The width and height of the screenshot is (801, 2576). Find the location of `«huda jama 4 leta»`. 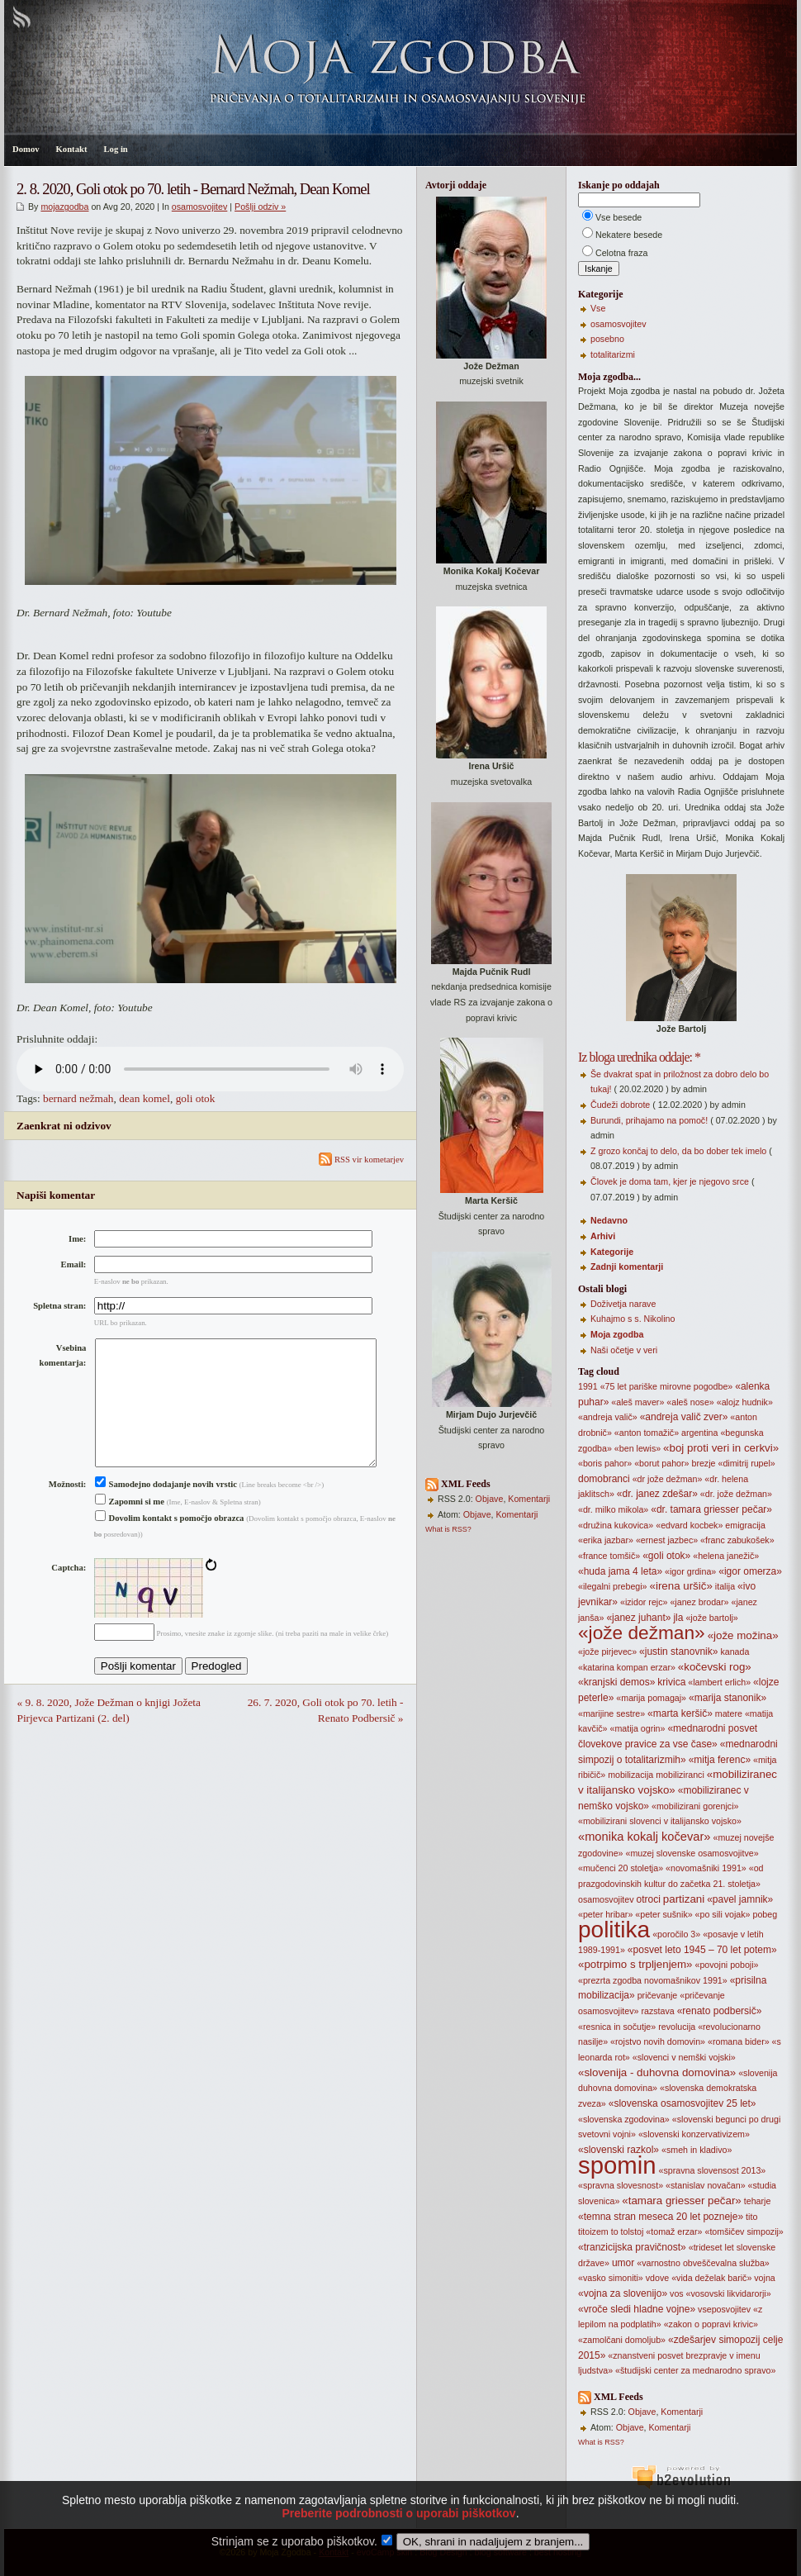

«huda jama 4 leta» is located at coordinates (620, 1571).